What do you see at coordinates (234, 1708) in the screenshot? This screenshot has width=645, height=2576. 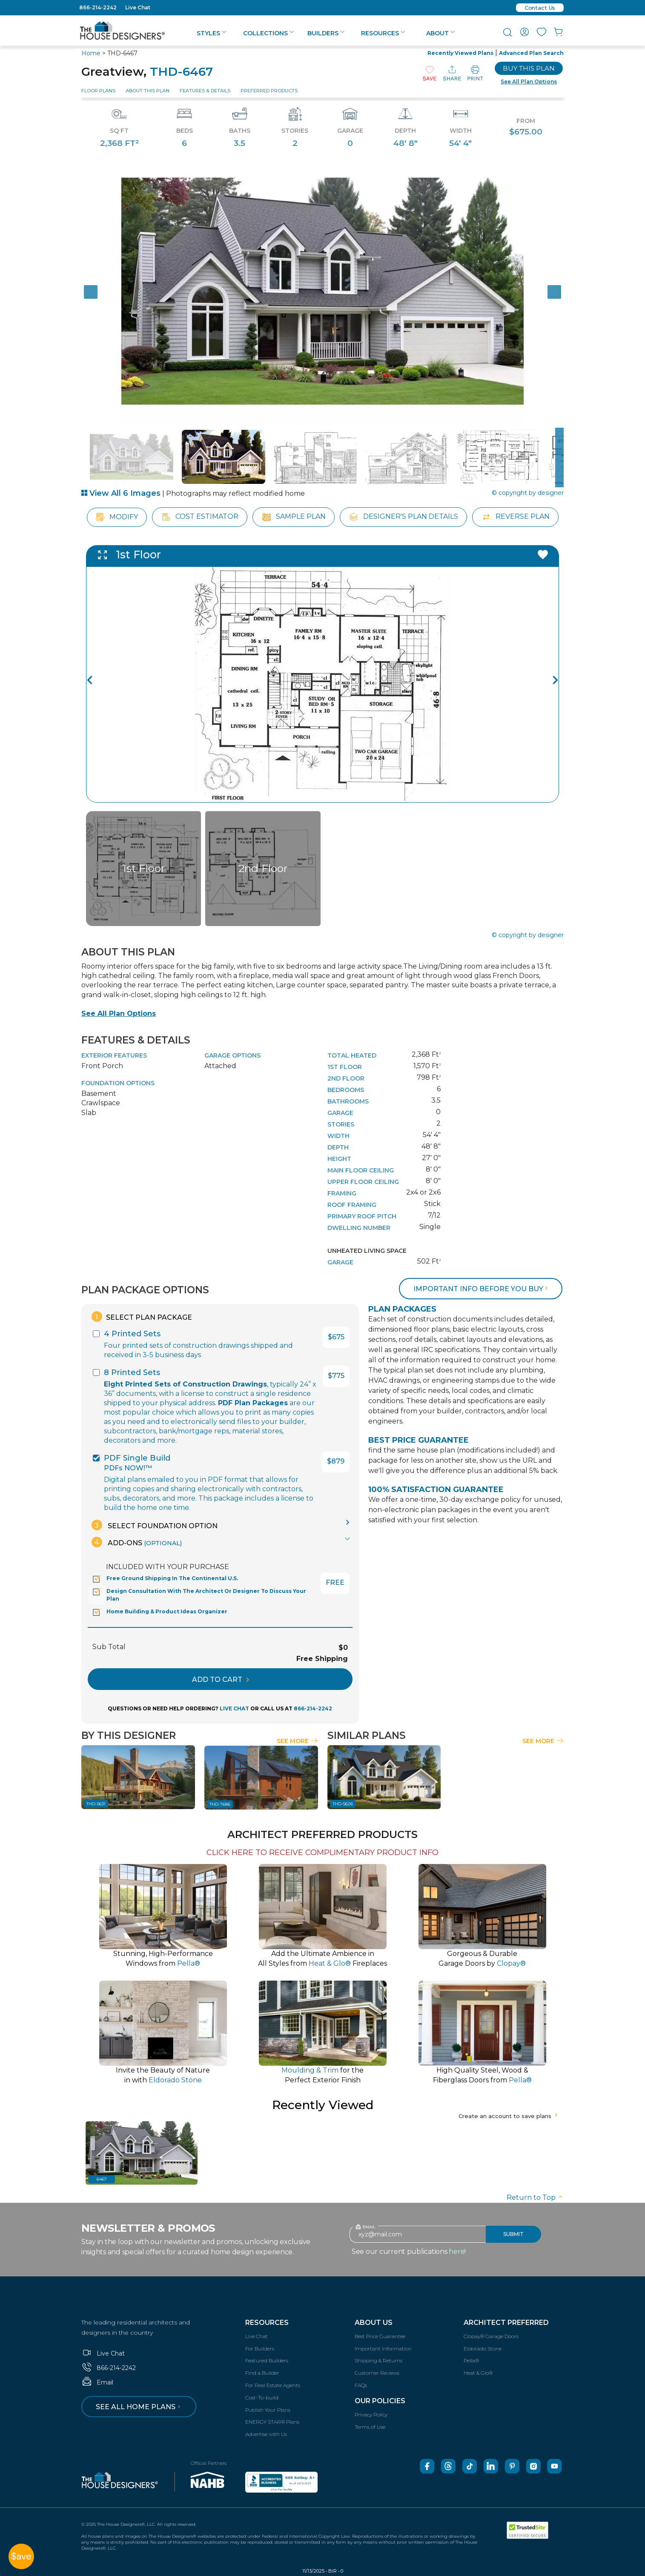 I see `LIVE CHAT` at bounding box center [234, 1708].